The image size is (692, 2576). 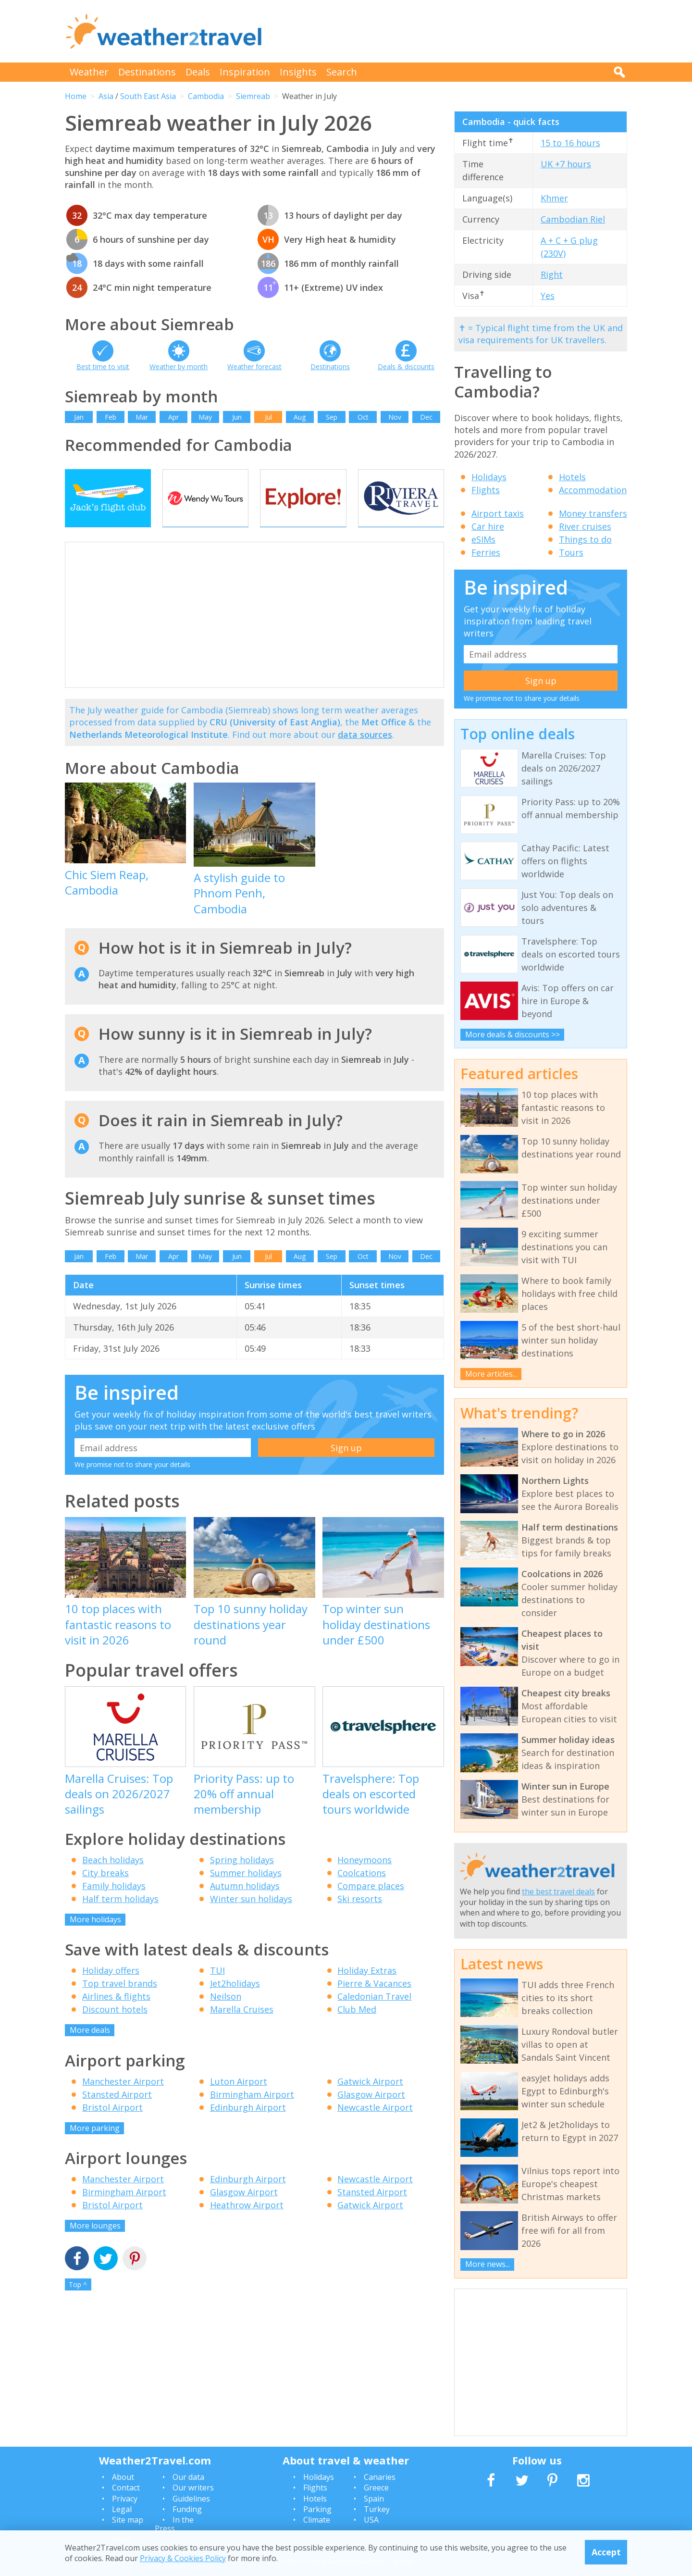 I want to click on Spring holidays, so click(x=242, y=1879).